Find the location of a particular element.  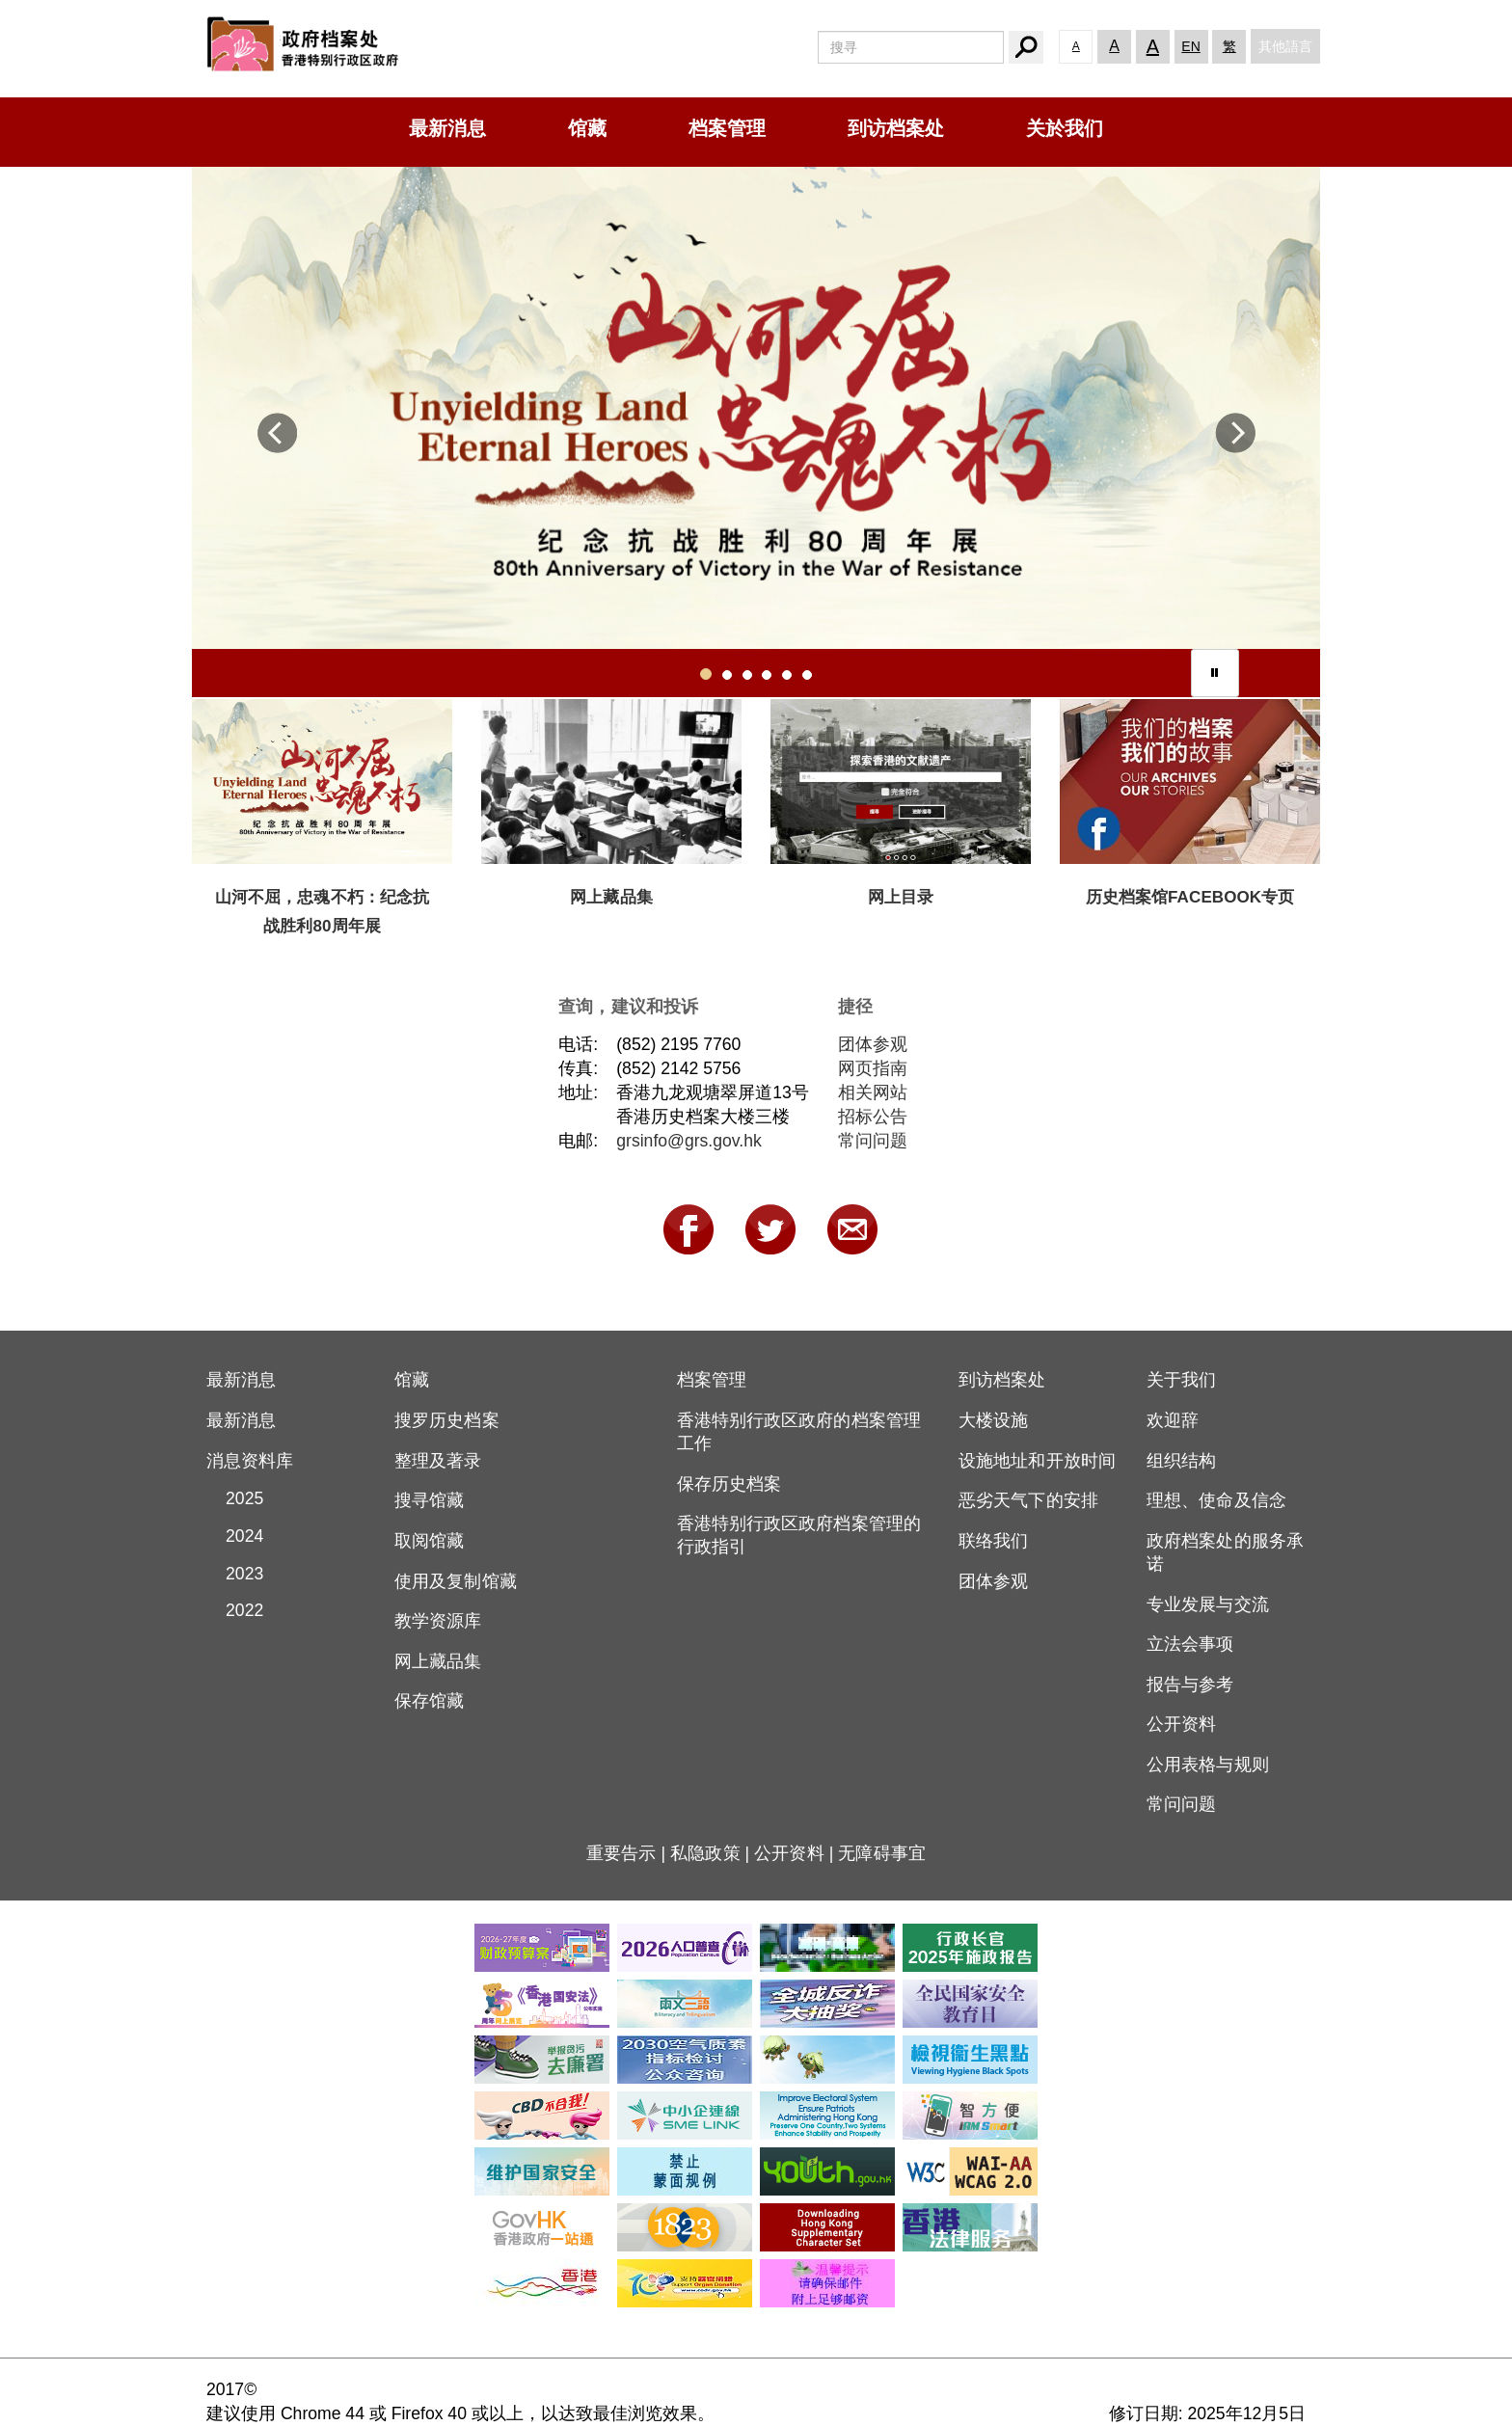

[button] is located at coordinates (276, 442).